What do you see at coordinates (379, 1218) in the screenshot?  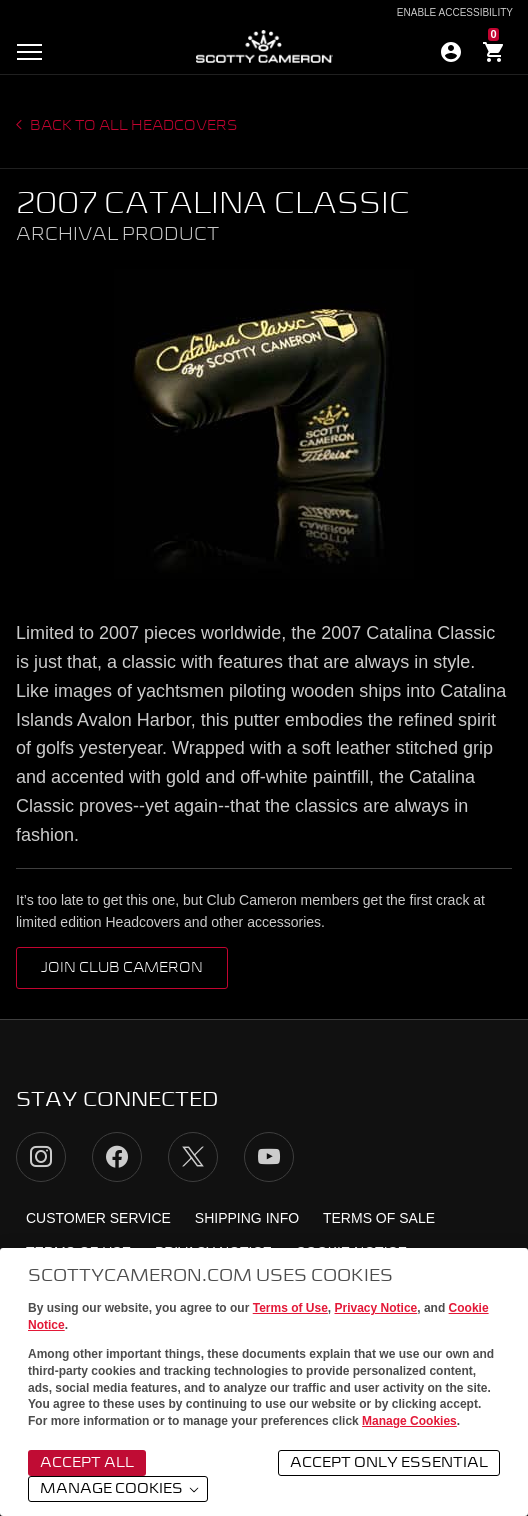 I see `Terms of Sale` at bounding box center [379, 1218].